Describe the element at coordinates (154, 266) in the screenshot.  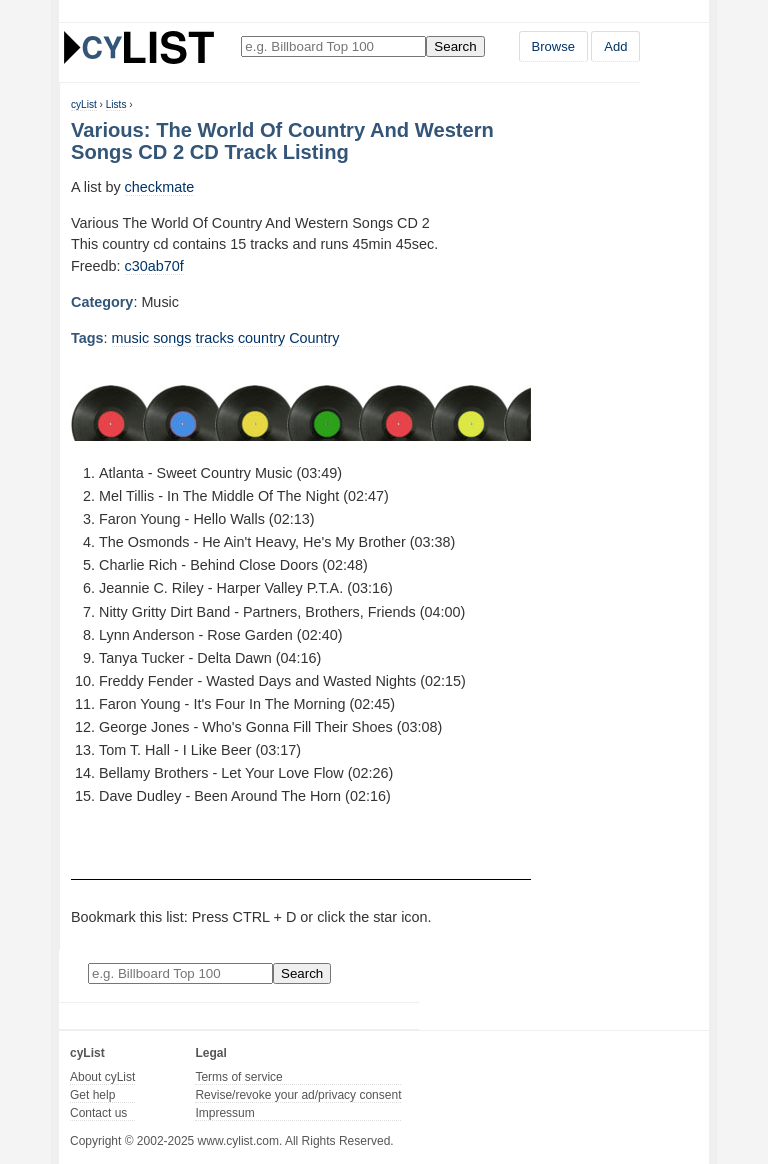
I see `c30ab70f` at that location.